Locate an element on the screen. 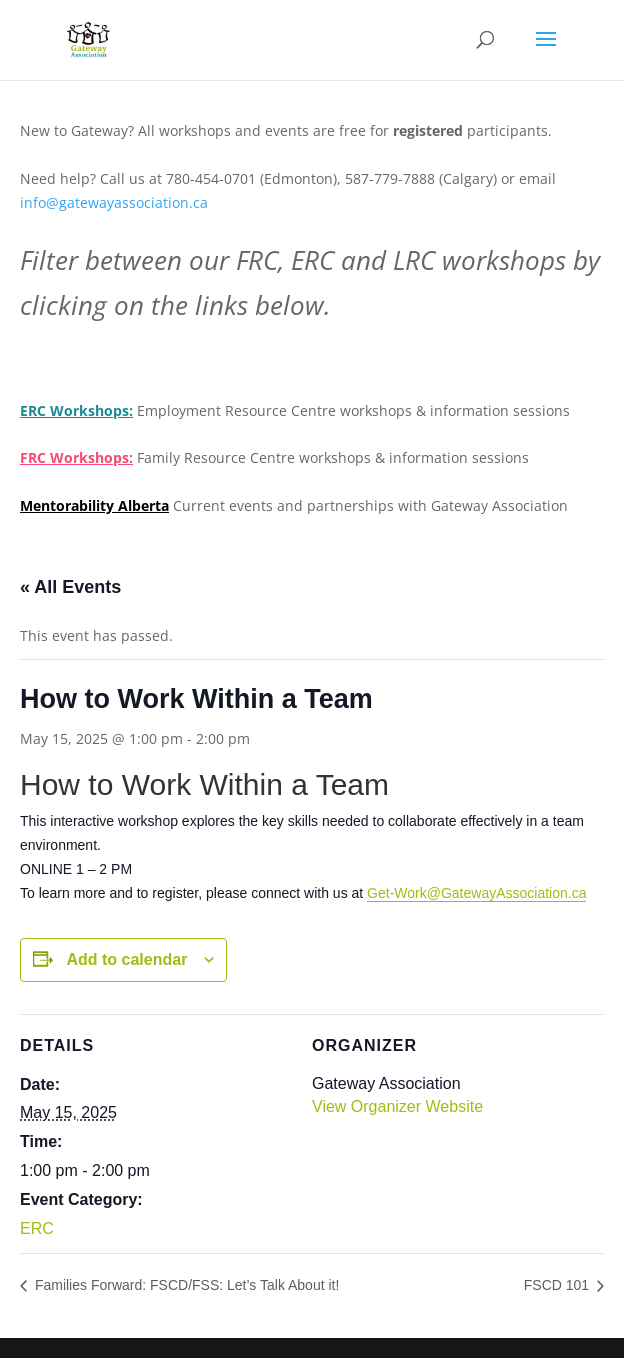  Add to calendar [View links to add events to your calendar] is located at coordinates (126, 959).